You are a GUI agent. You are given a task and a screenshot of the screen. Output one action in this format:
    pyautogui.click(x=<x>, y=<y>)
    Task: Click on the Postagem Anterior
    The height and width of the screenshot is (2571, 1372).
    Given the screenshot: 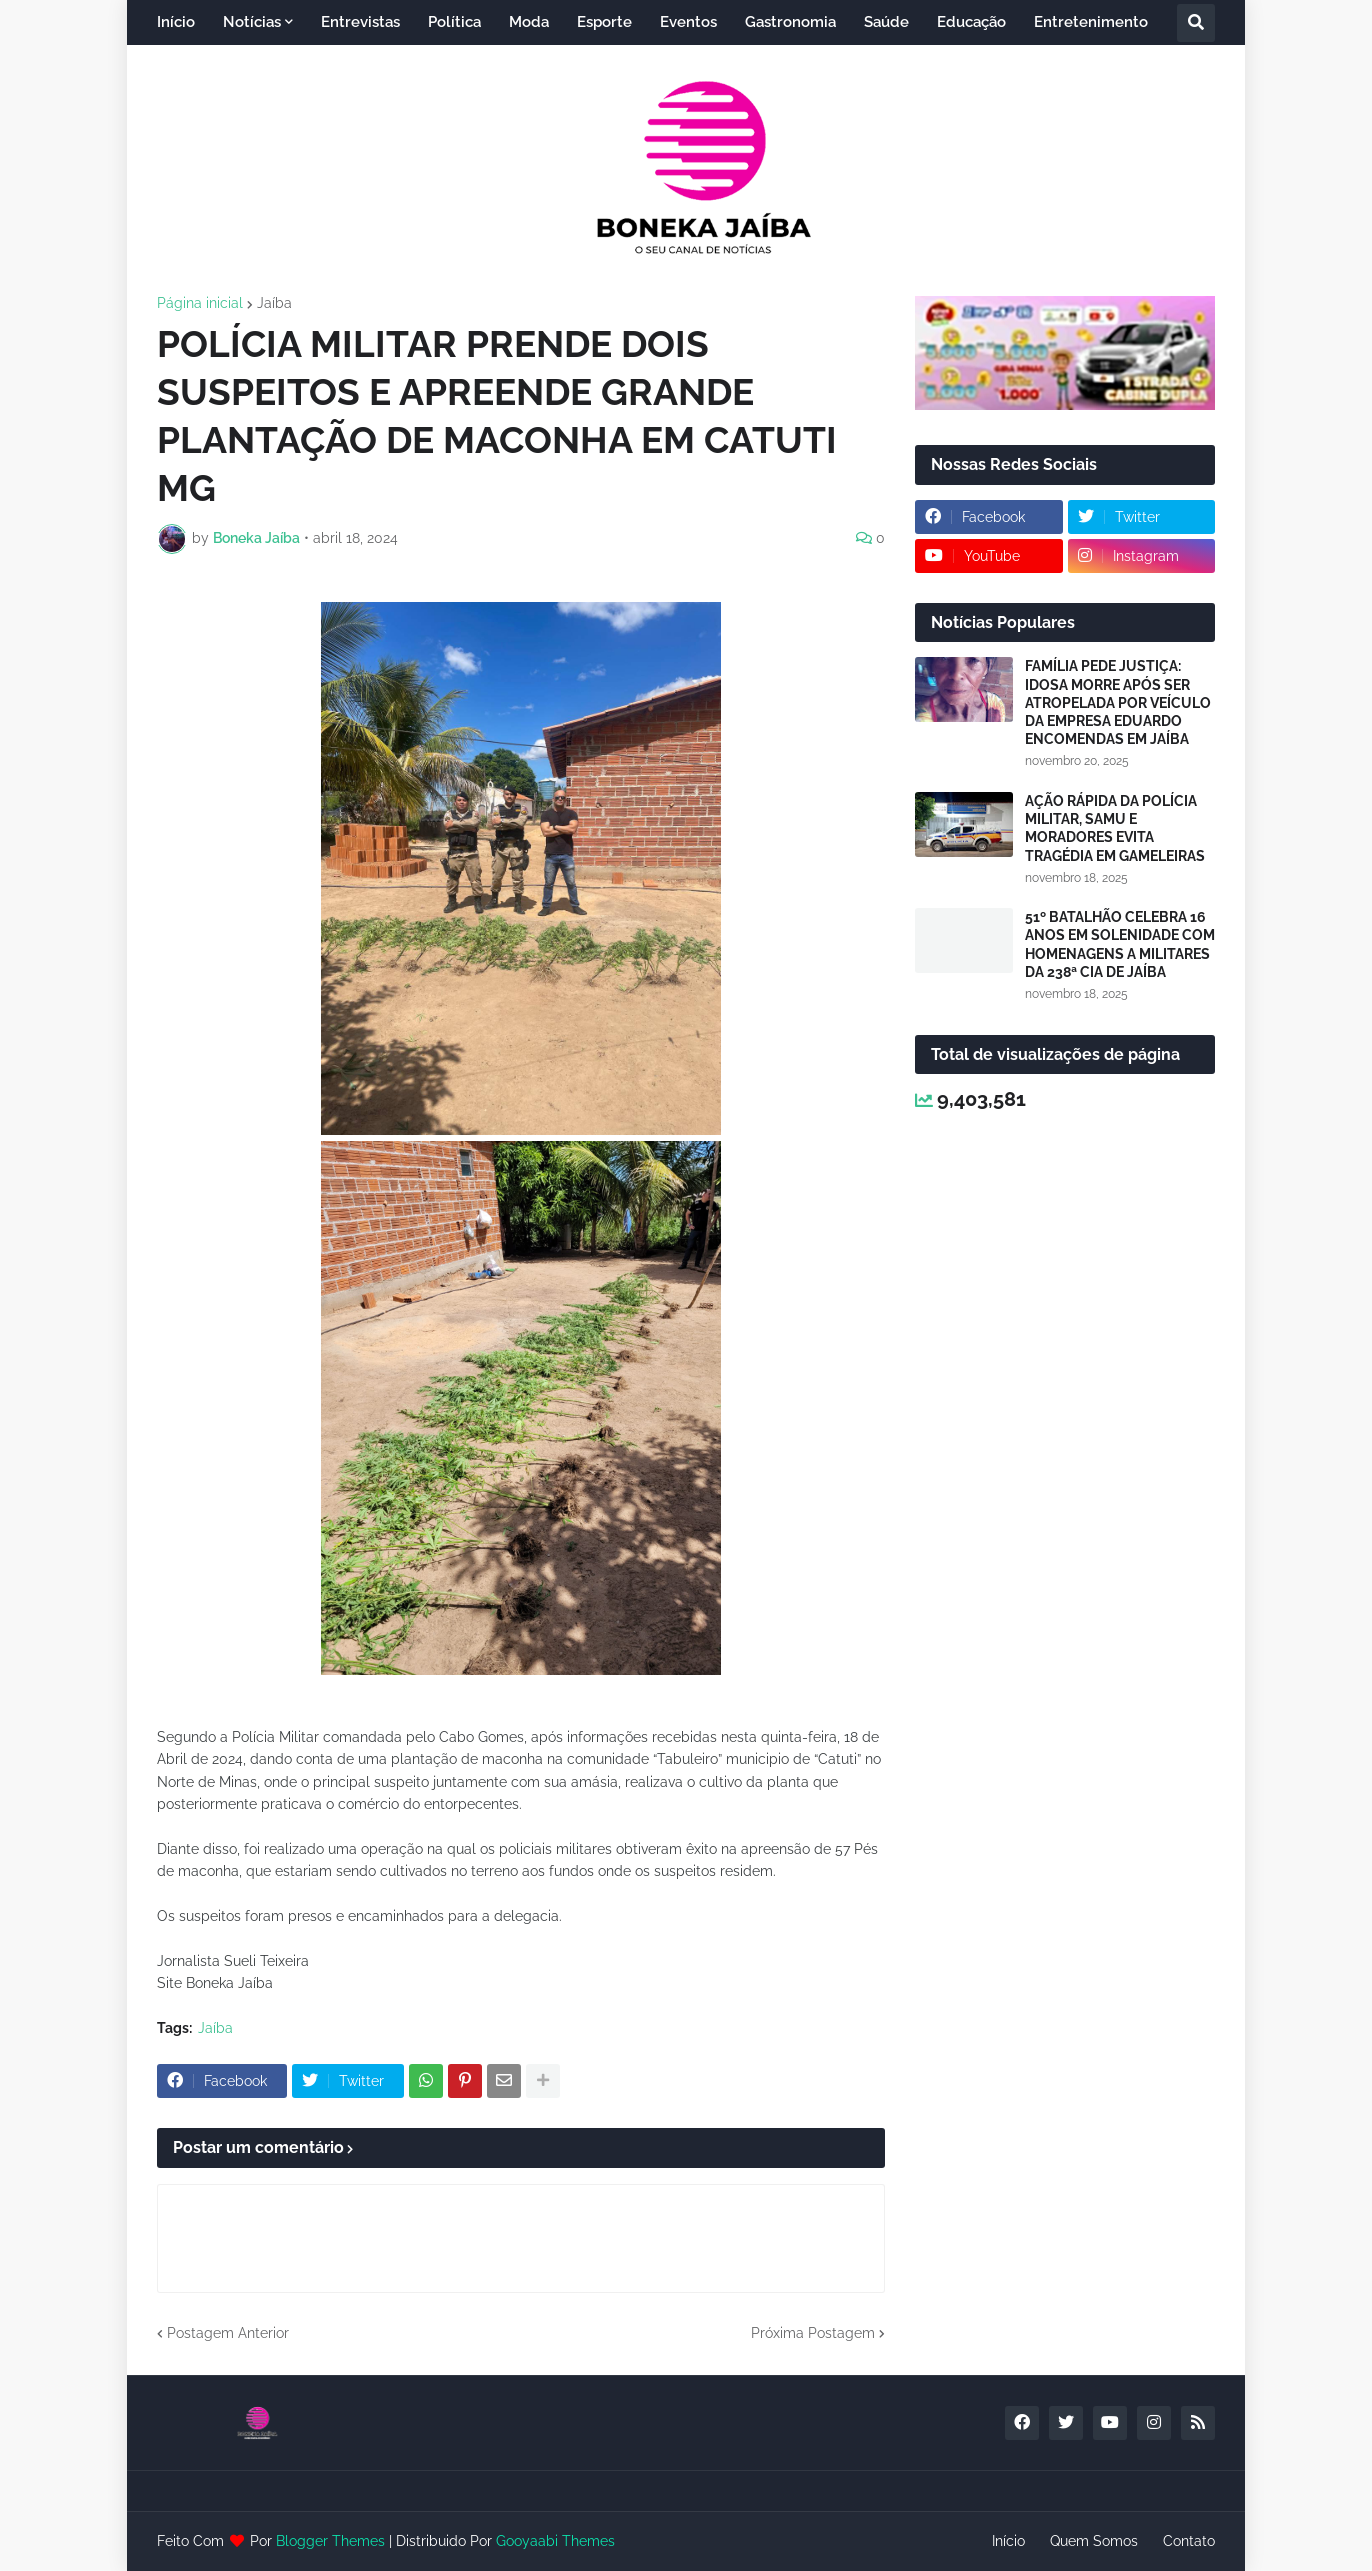 What is the action you would take?
    pyautogui.click(x=228, y=2333)
    